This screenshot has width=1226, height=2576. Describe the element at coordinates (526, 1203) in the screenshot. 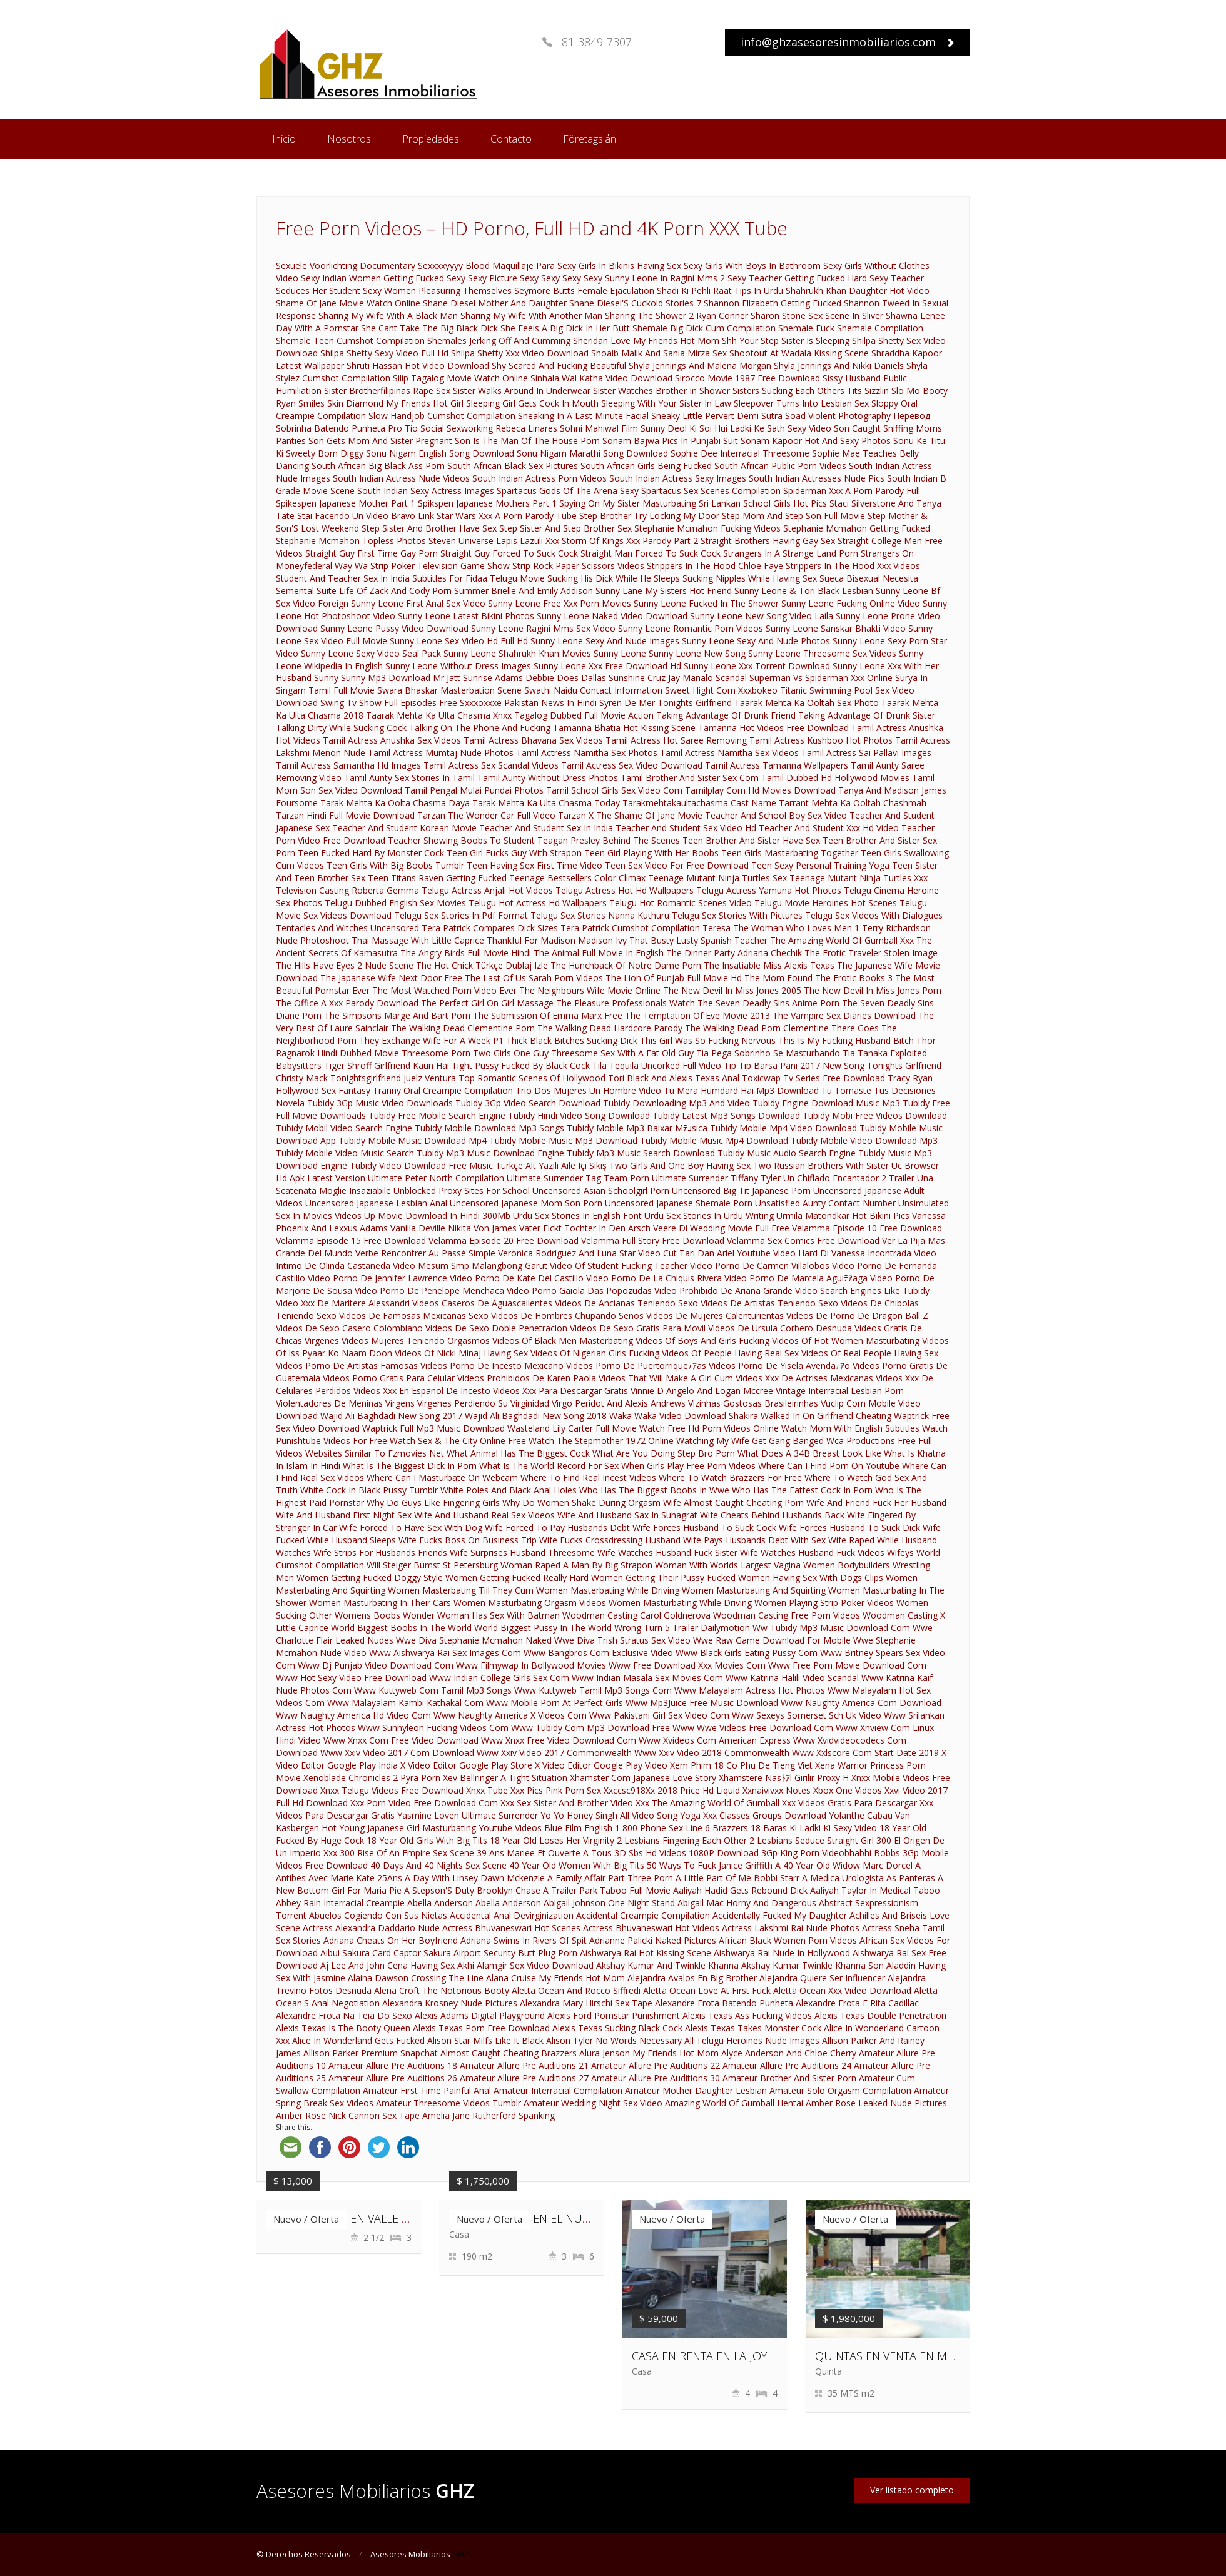

I see `Uncensored Japanese Mom Son Porn` at that location.